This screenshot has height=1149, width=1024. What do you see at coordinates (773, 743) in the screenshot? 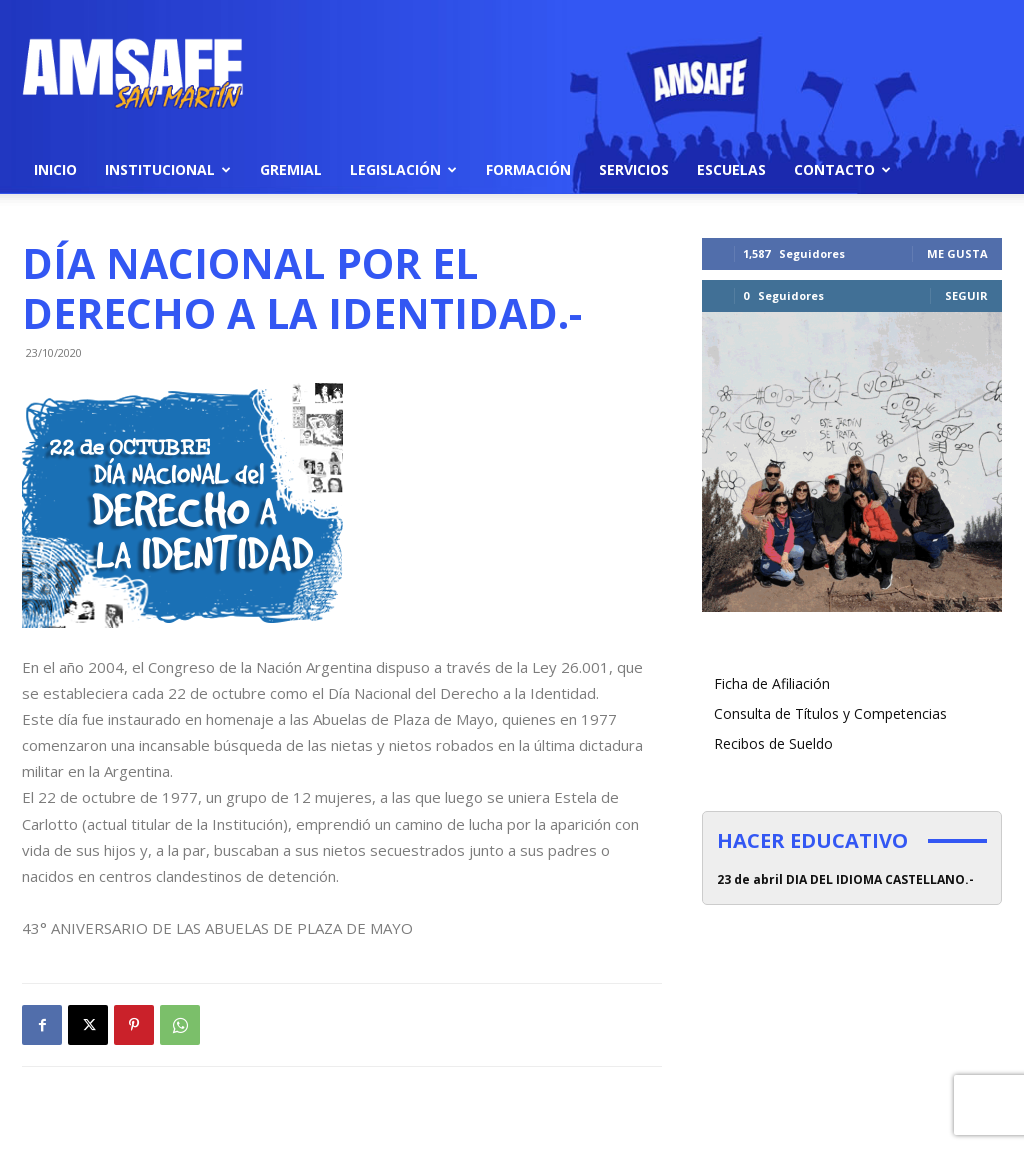
I see `Recibos de Sueldo` at bounding box center [773, 743].